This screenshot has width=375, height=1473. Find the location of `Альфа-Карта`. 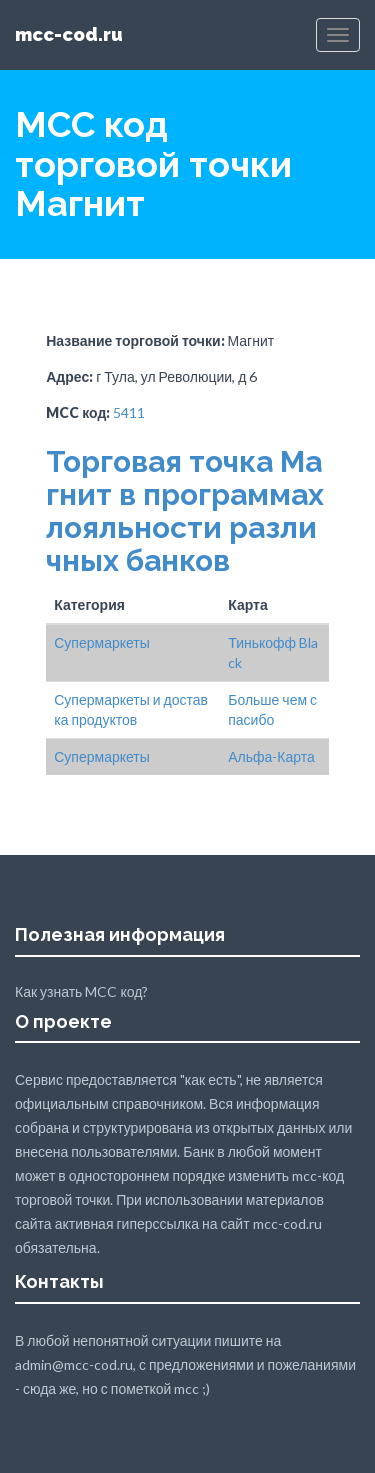

Альфа-Карта is located at coordinates (271, 756).